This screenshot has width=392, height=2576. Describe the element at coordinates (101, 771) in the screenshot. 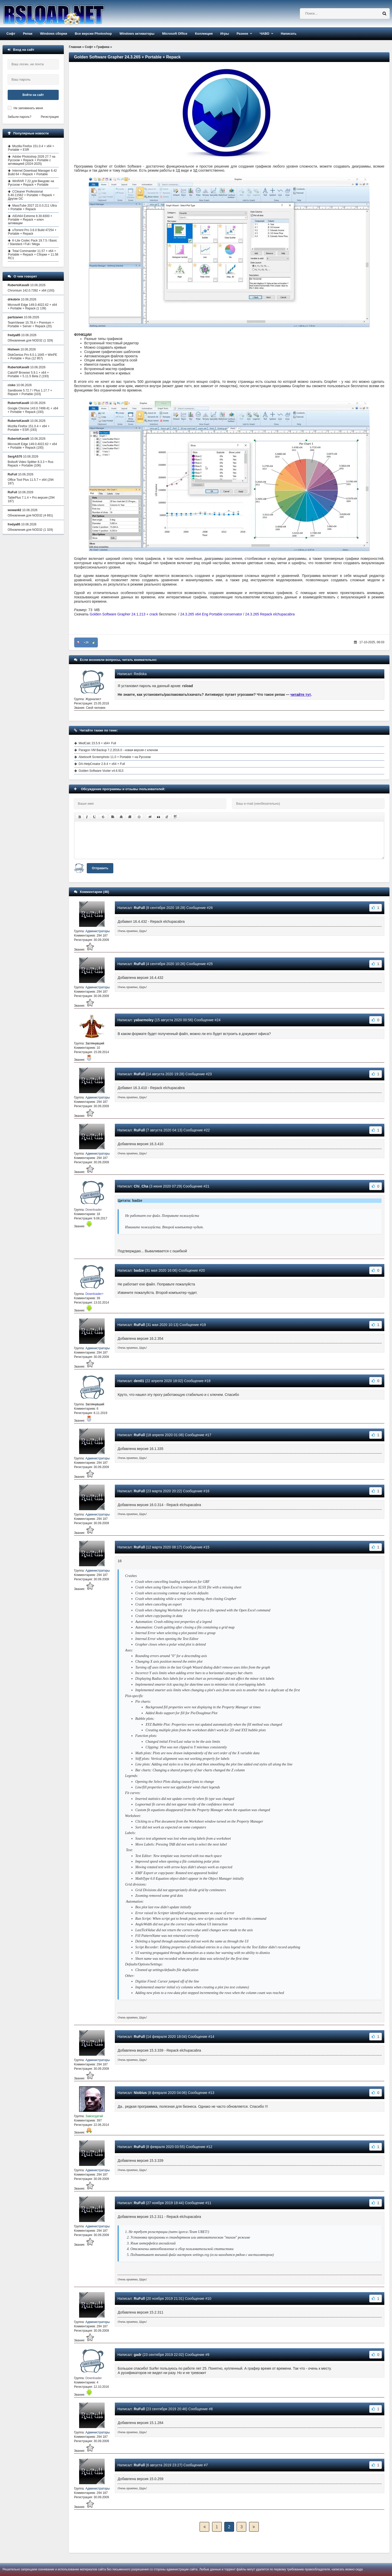

I see `Golden Software Voxler v4.6.913` at that location.